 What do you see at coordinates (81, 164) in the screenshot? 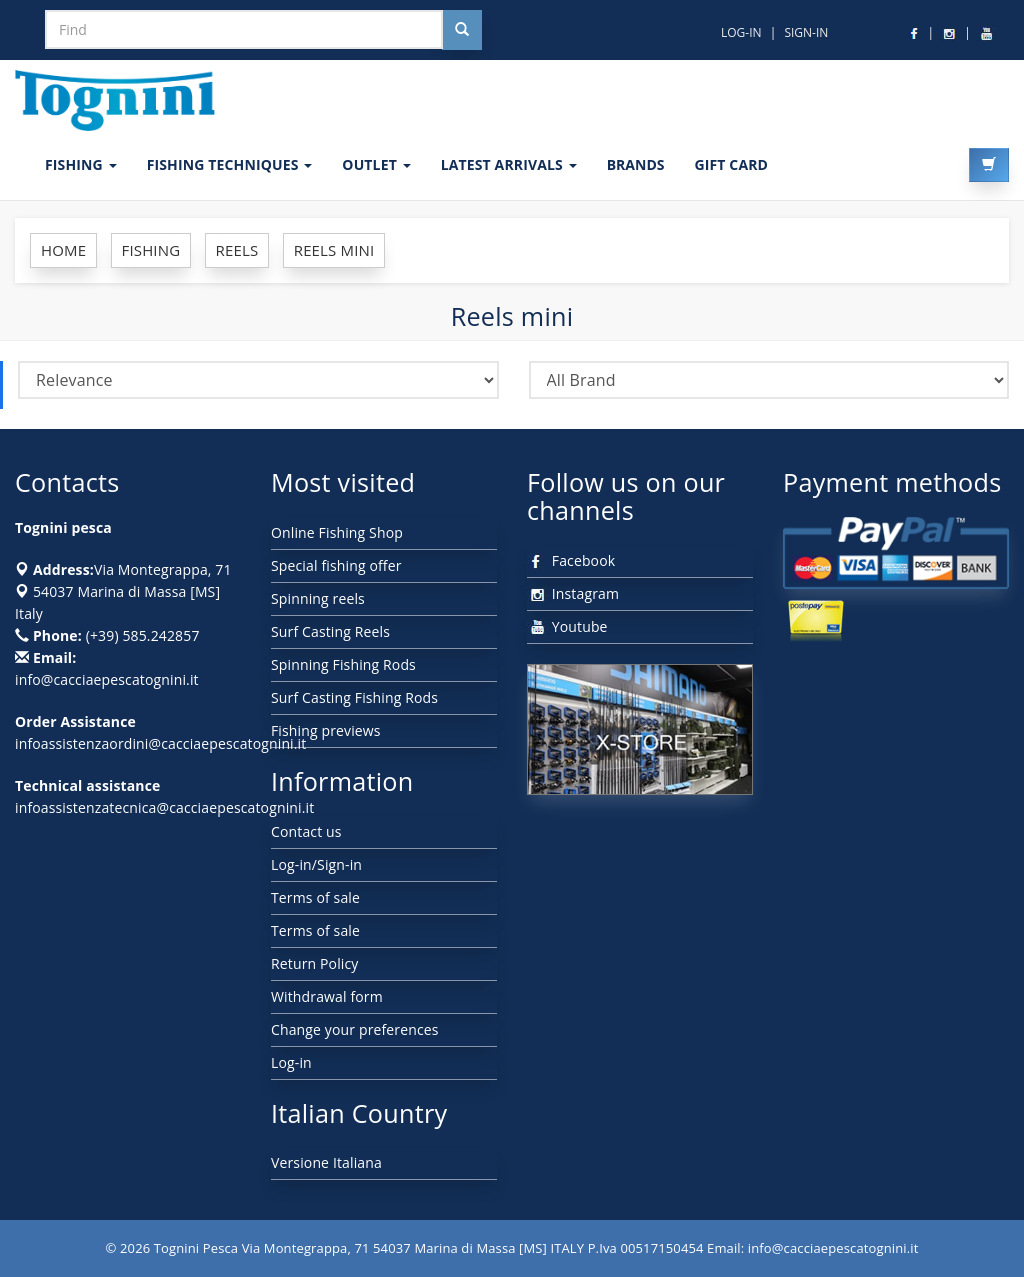
I see `FISHING` at bounding box center [81, 164].